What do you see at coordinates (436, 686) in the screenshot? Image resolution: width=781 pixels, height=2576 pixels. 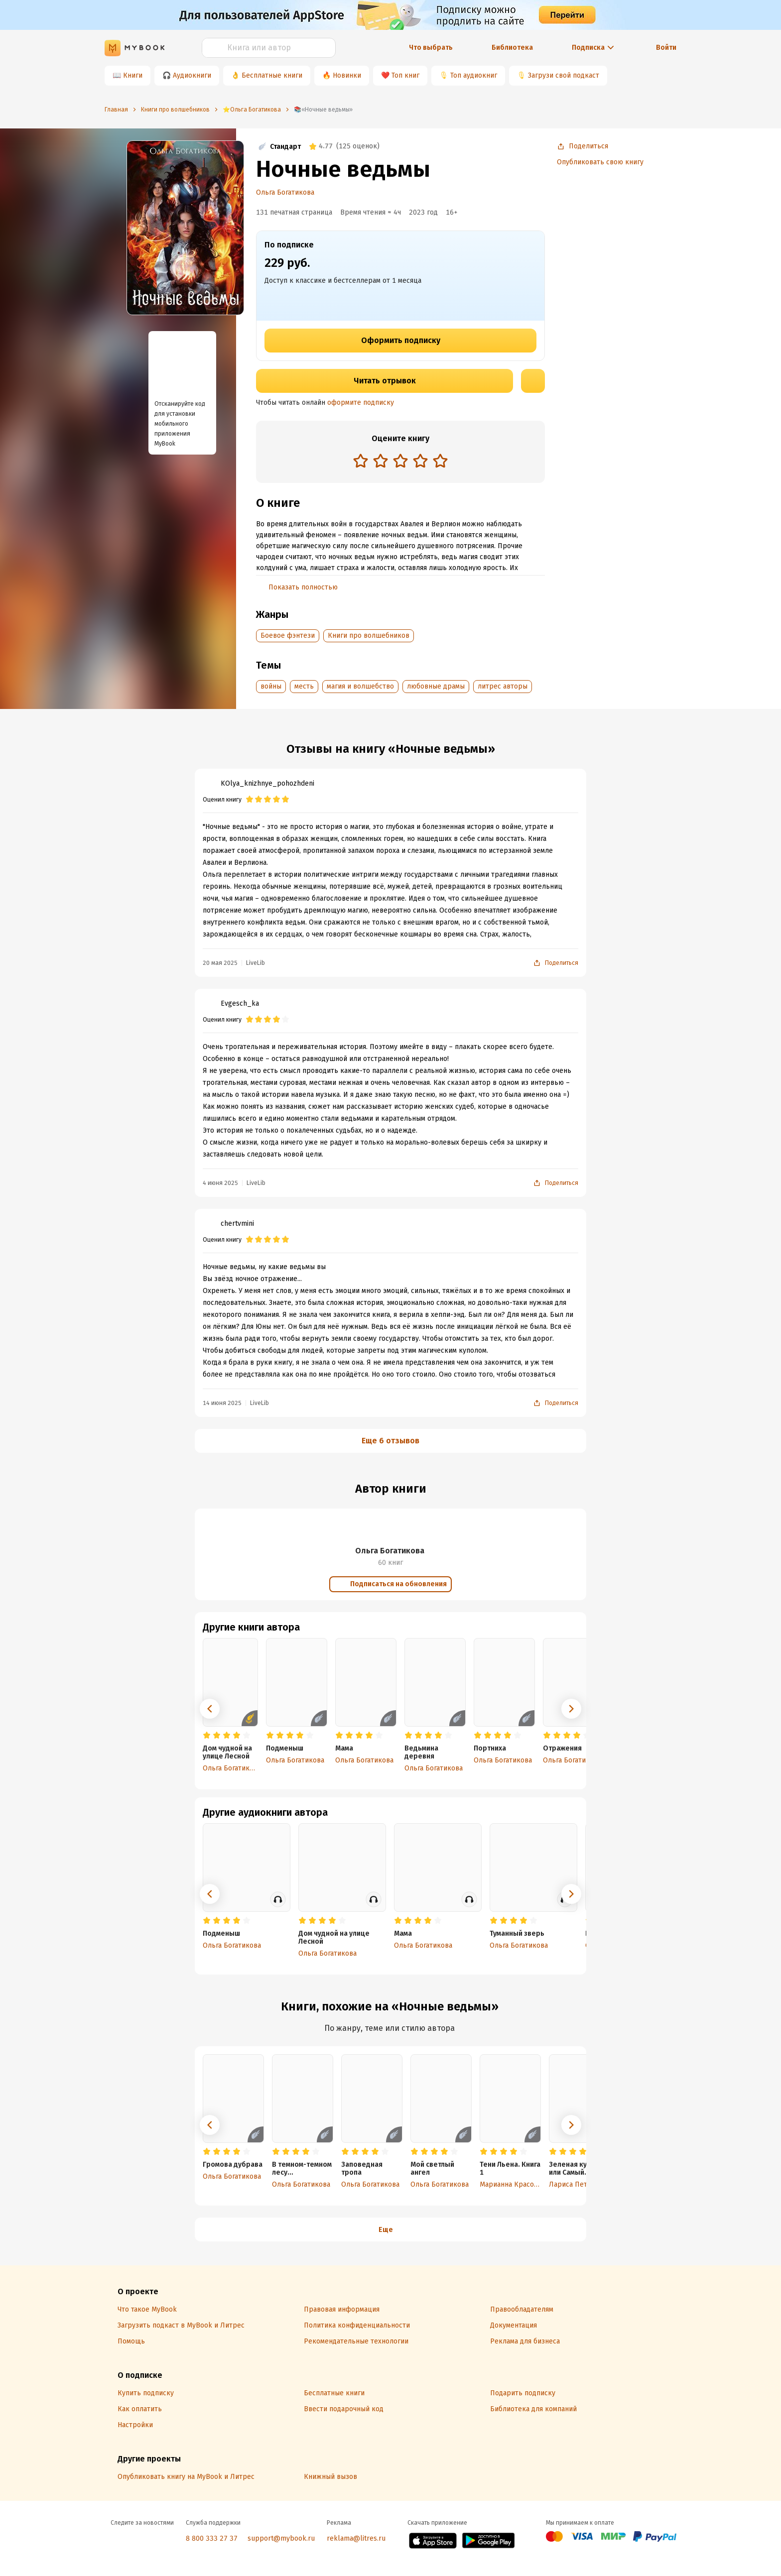 I see `любовные драмы` at bounding box center [436, 686].